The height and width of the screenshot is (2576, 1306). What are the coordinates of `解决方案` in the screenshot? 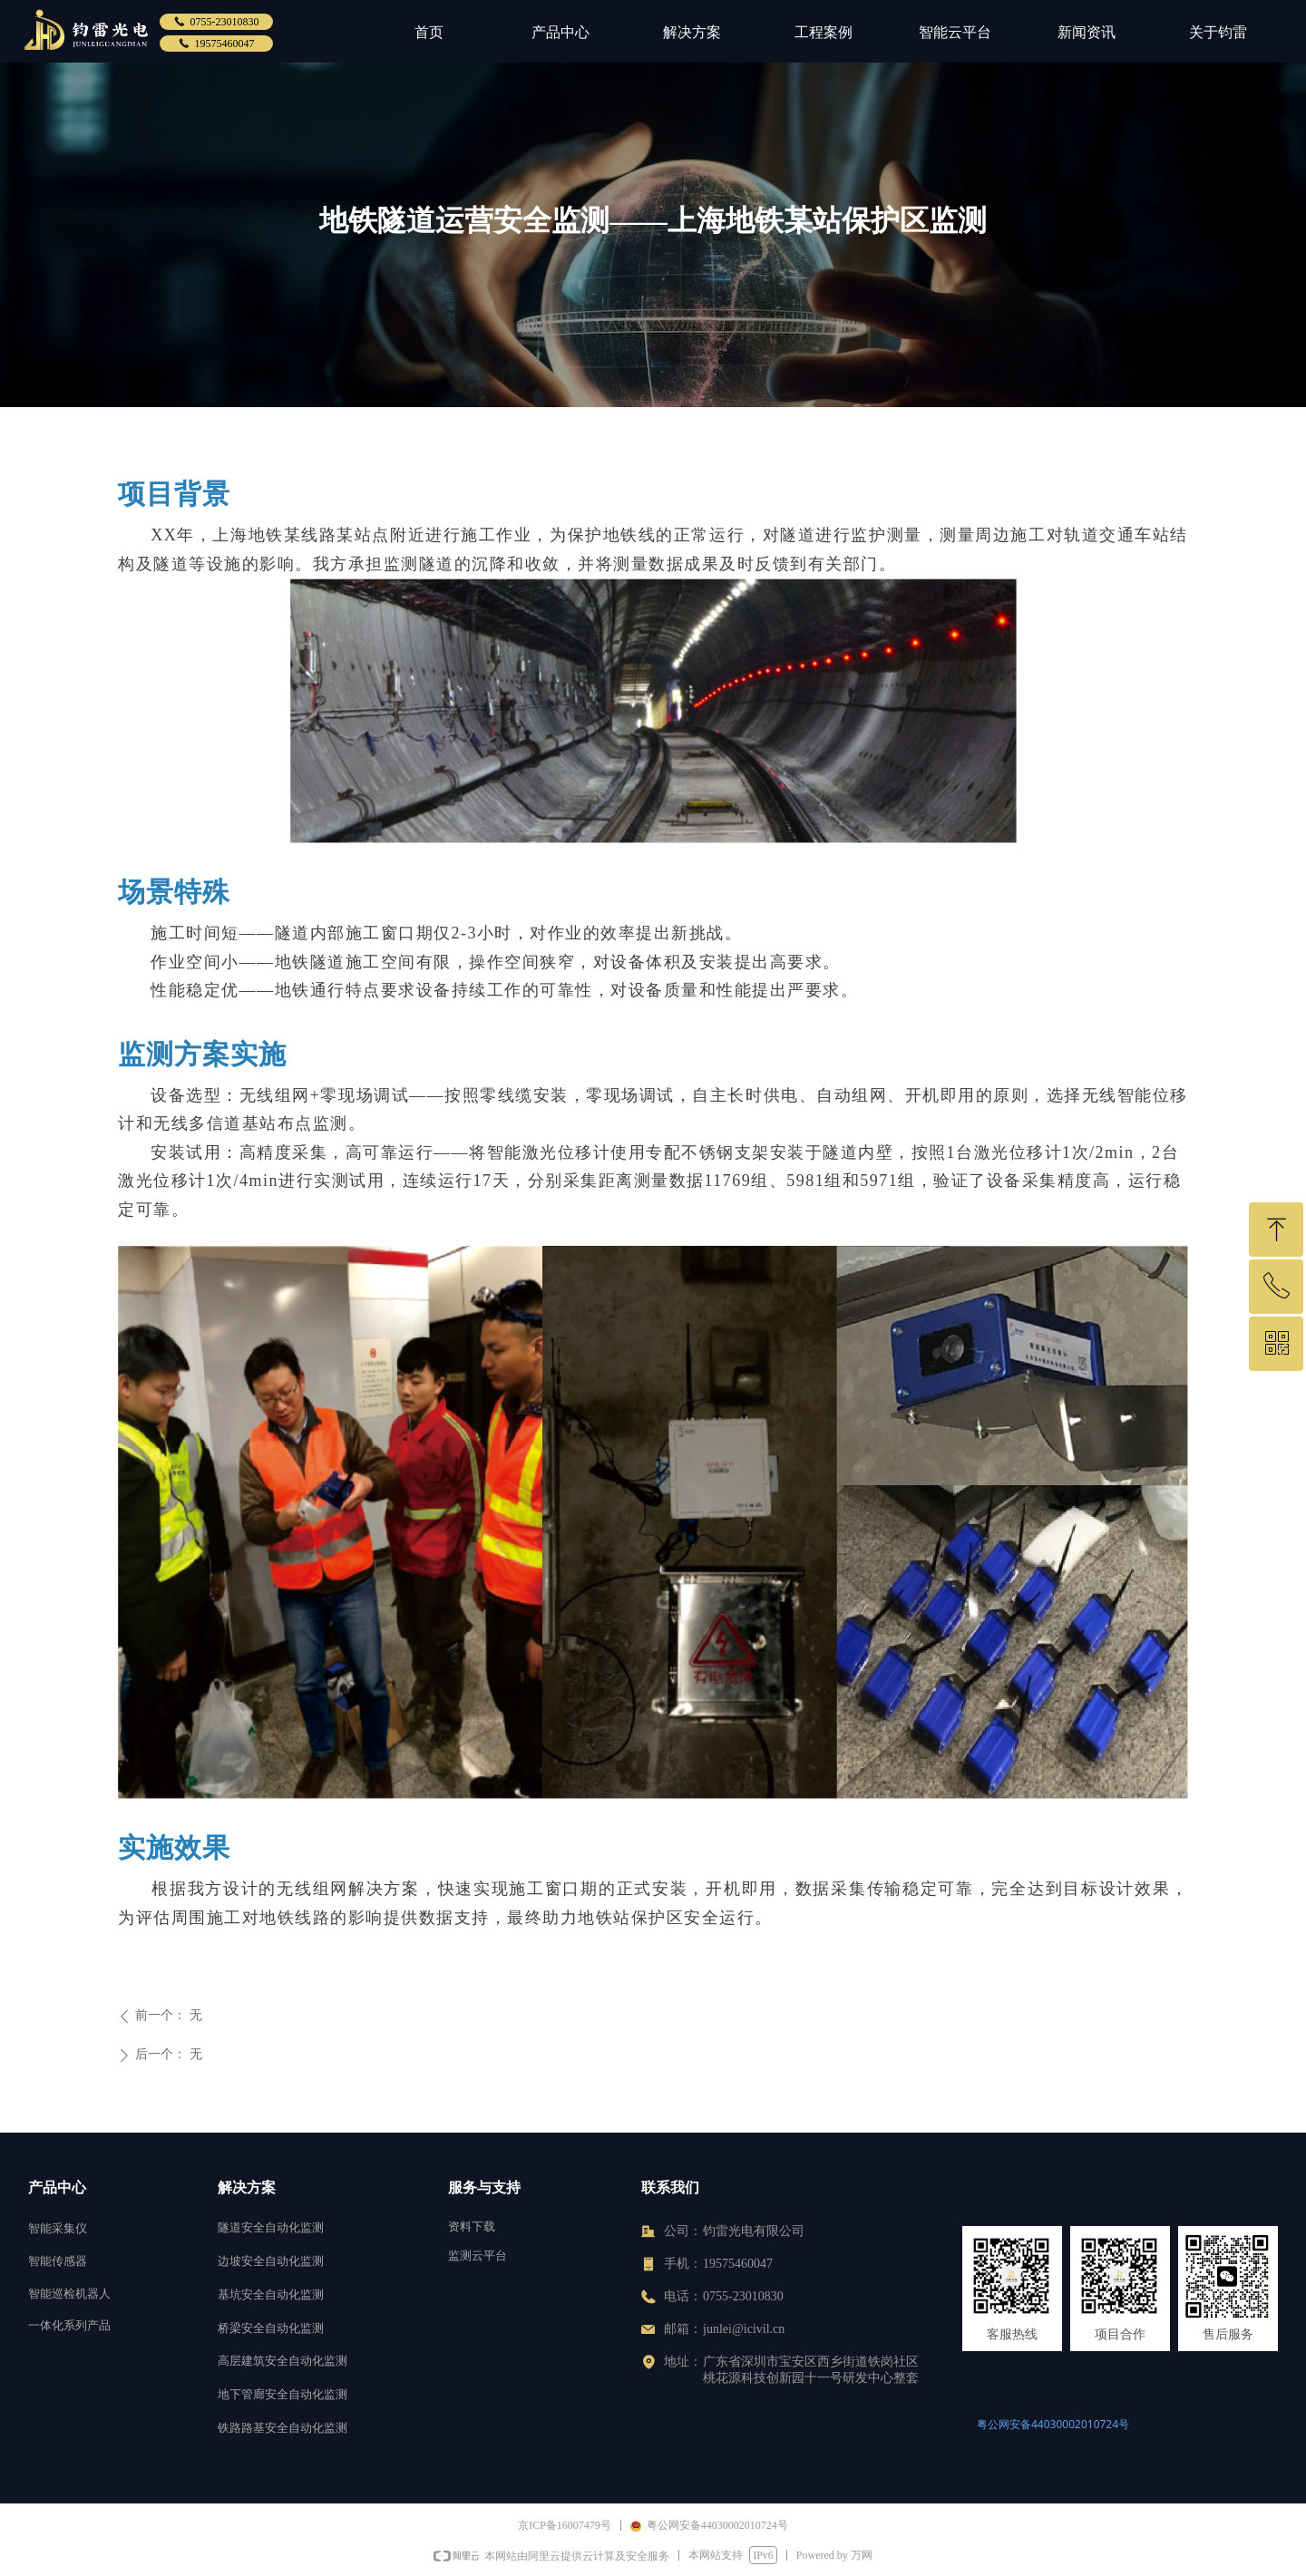 It's located at (692, 32).